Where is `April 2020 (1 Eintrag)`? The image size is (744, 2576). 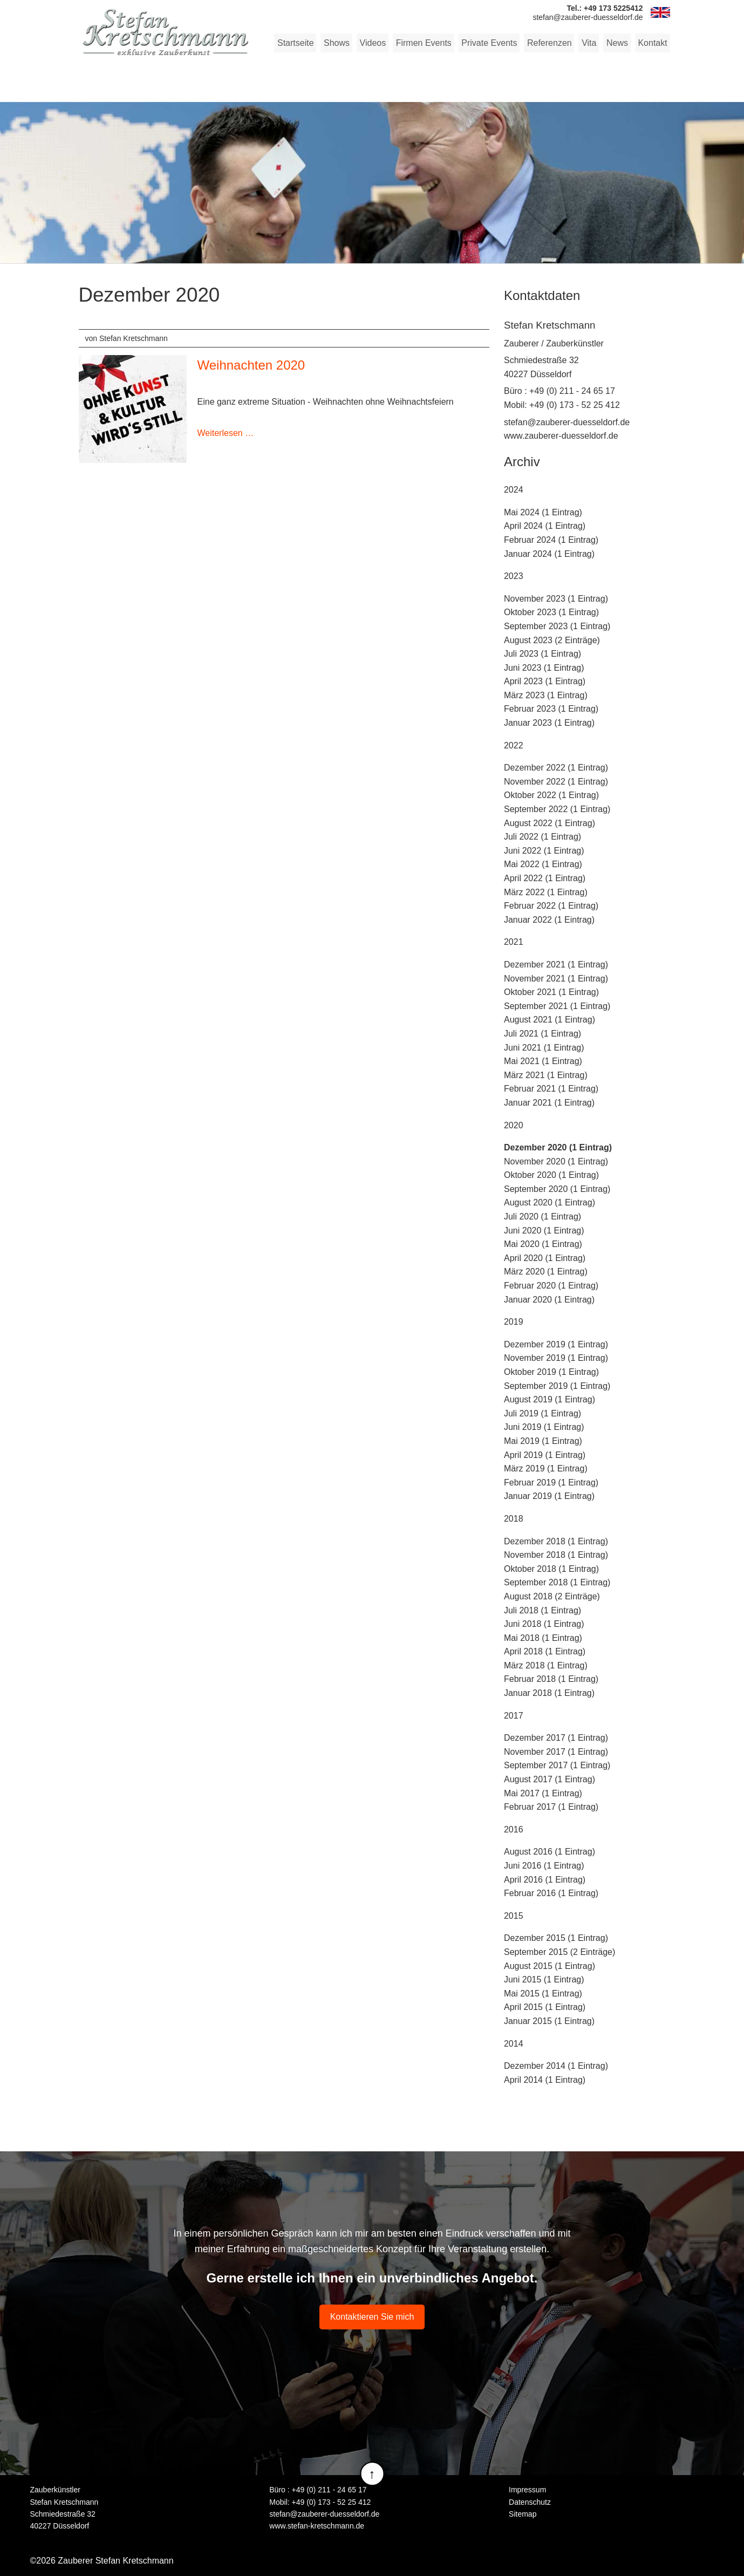 April 2020 (1 Eintrag) is located at coordinates (544, 1258).